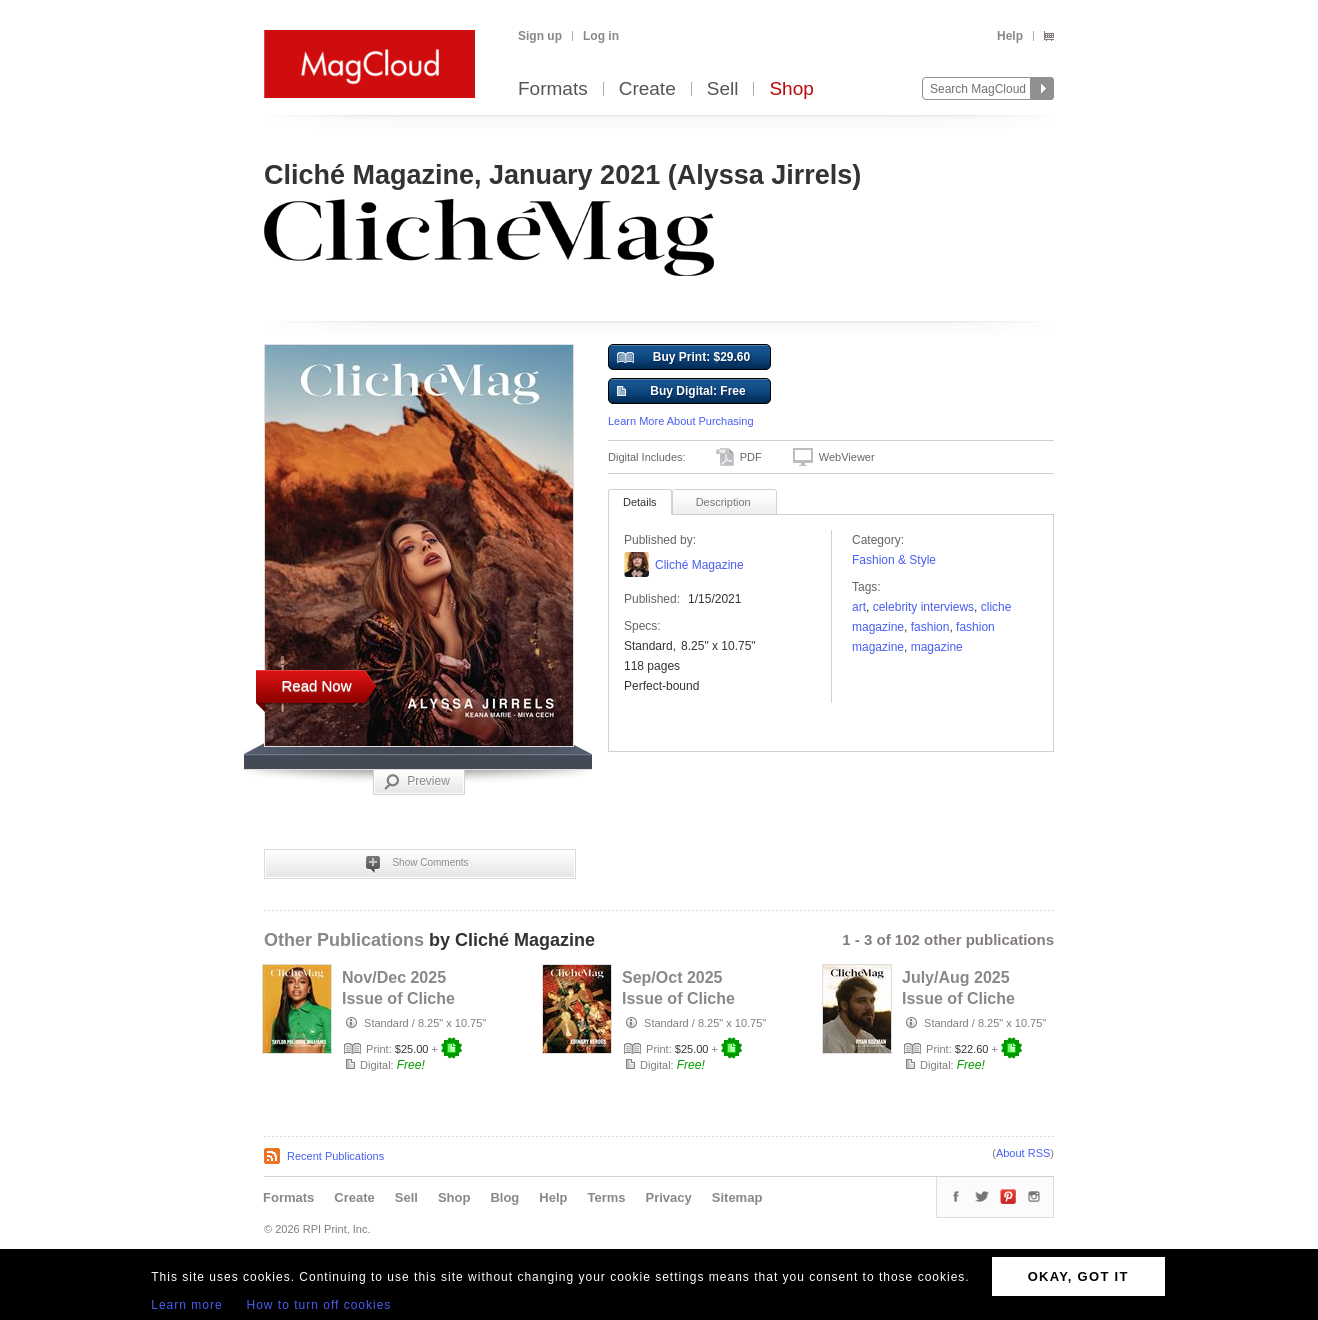 This screenshot has width=1318, height=1320. I want to click on Magazine, so click(937, 647).